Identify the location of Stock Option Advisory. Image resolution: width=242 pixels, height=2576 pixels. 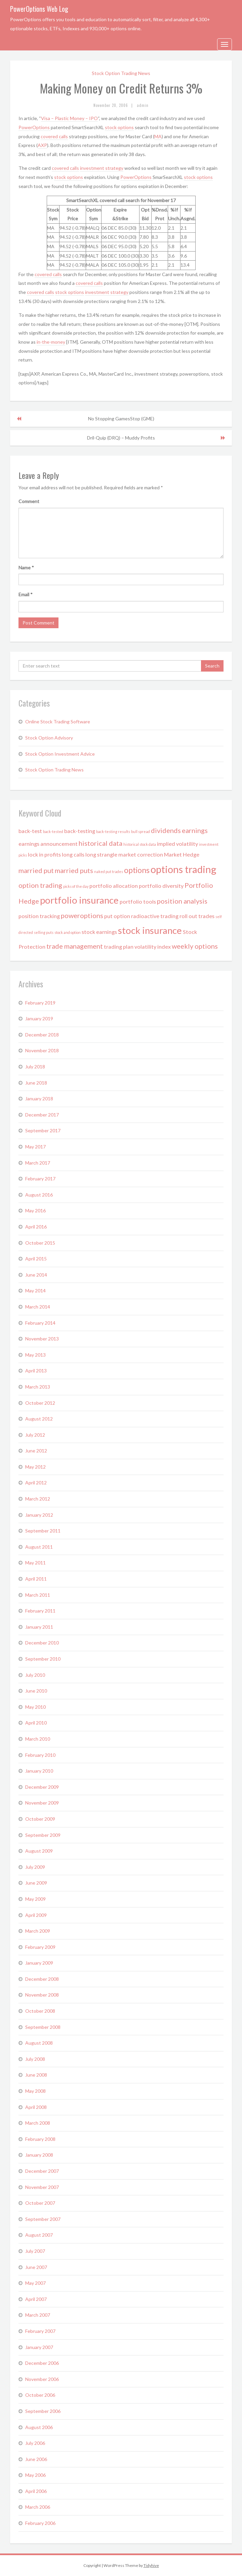
(49, 738).